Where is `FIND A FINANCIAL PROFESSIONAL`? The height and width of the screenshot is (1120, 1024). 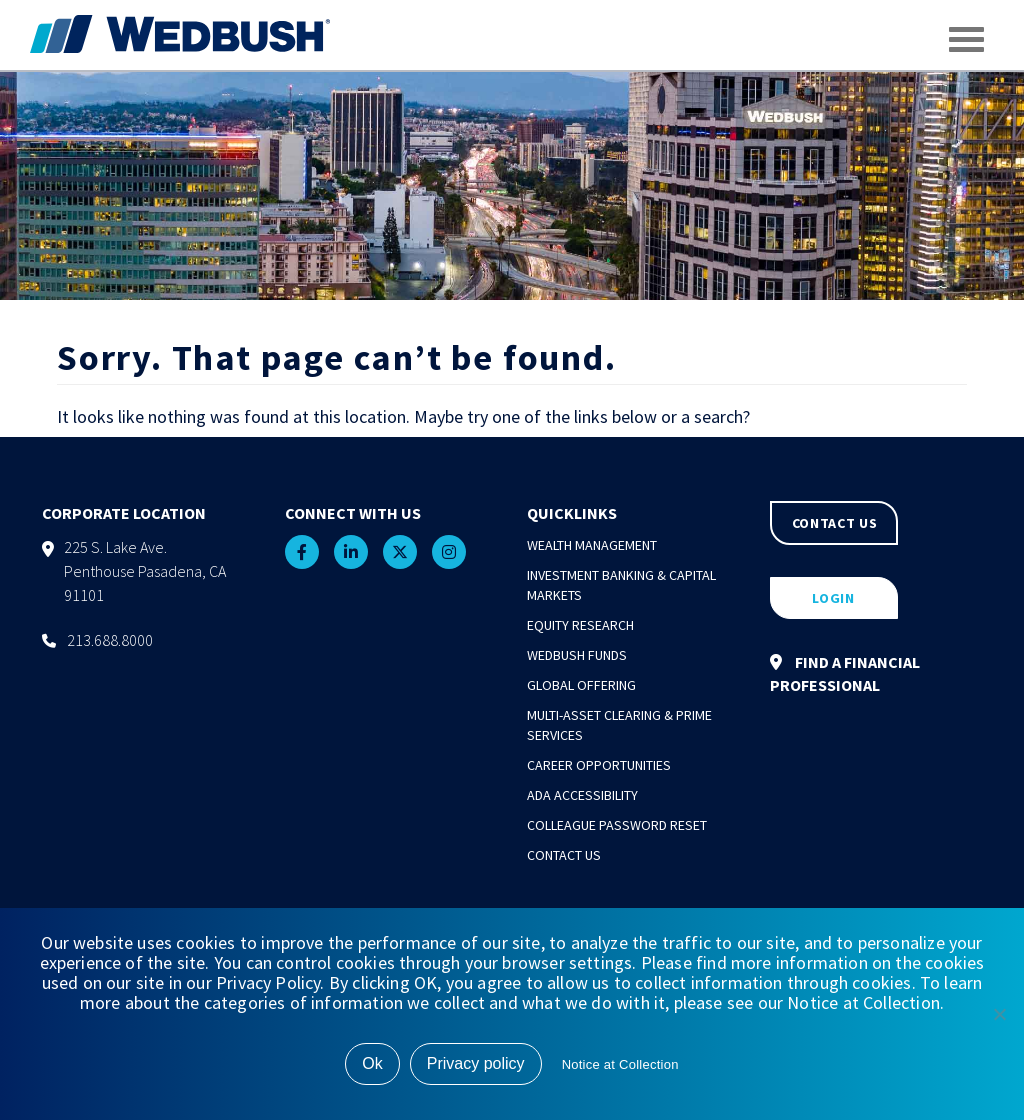
FIND A FINANCIAL PROFESSIONAL is located at coordinates (845, 673).